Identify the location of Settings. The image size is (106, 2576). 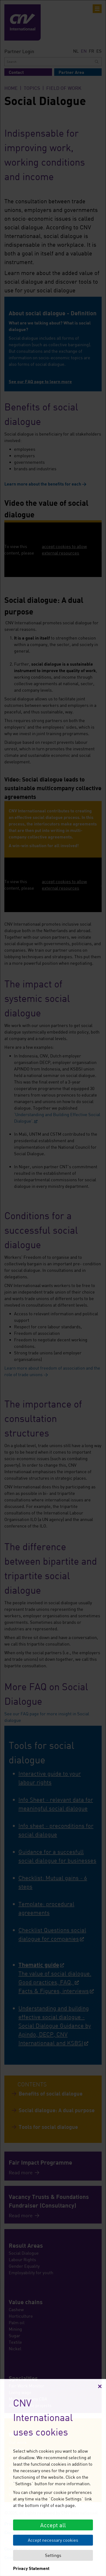
(53, 2555).